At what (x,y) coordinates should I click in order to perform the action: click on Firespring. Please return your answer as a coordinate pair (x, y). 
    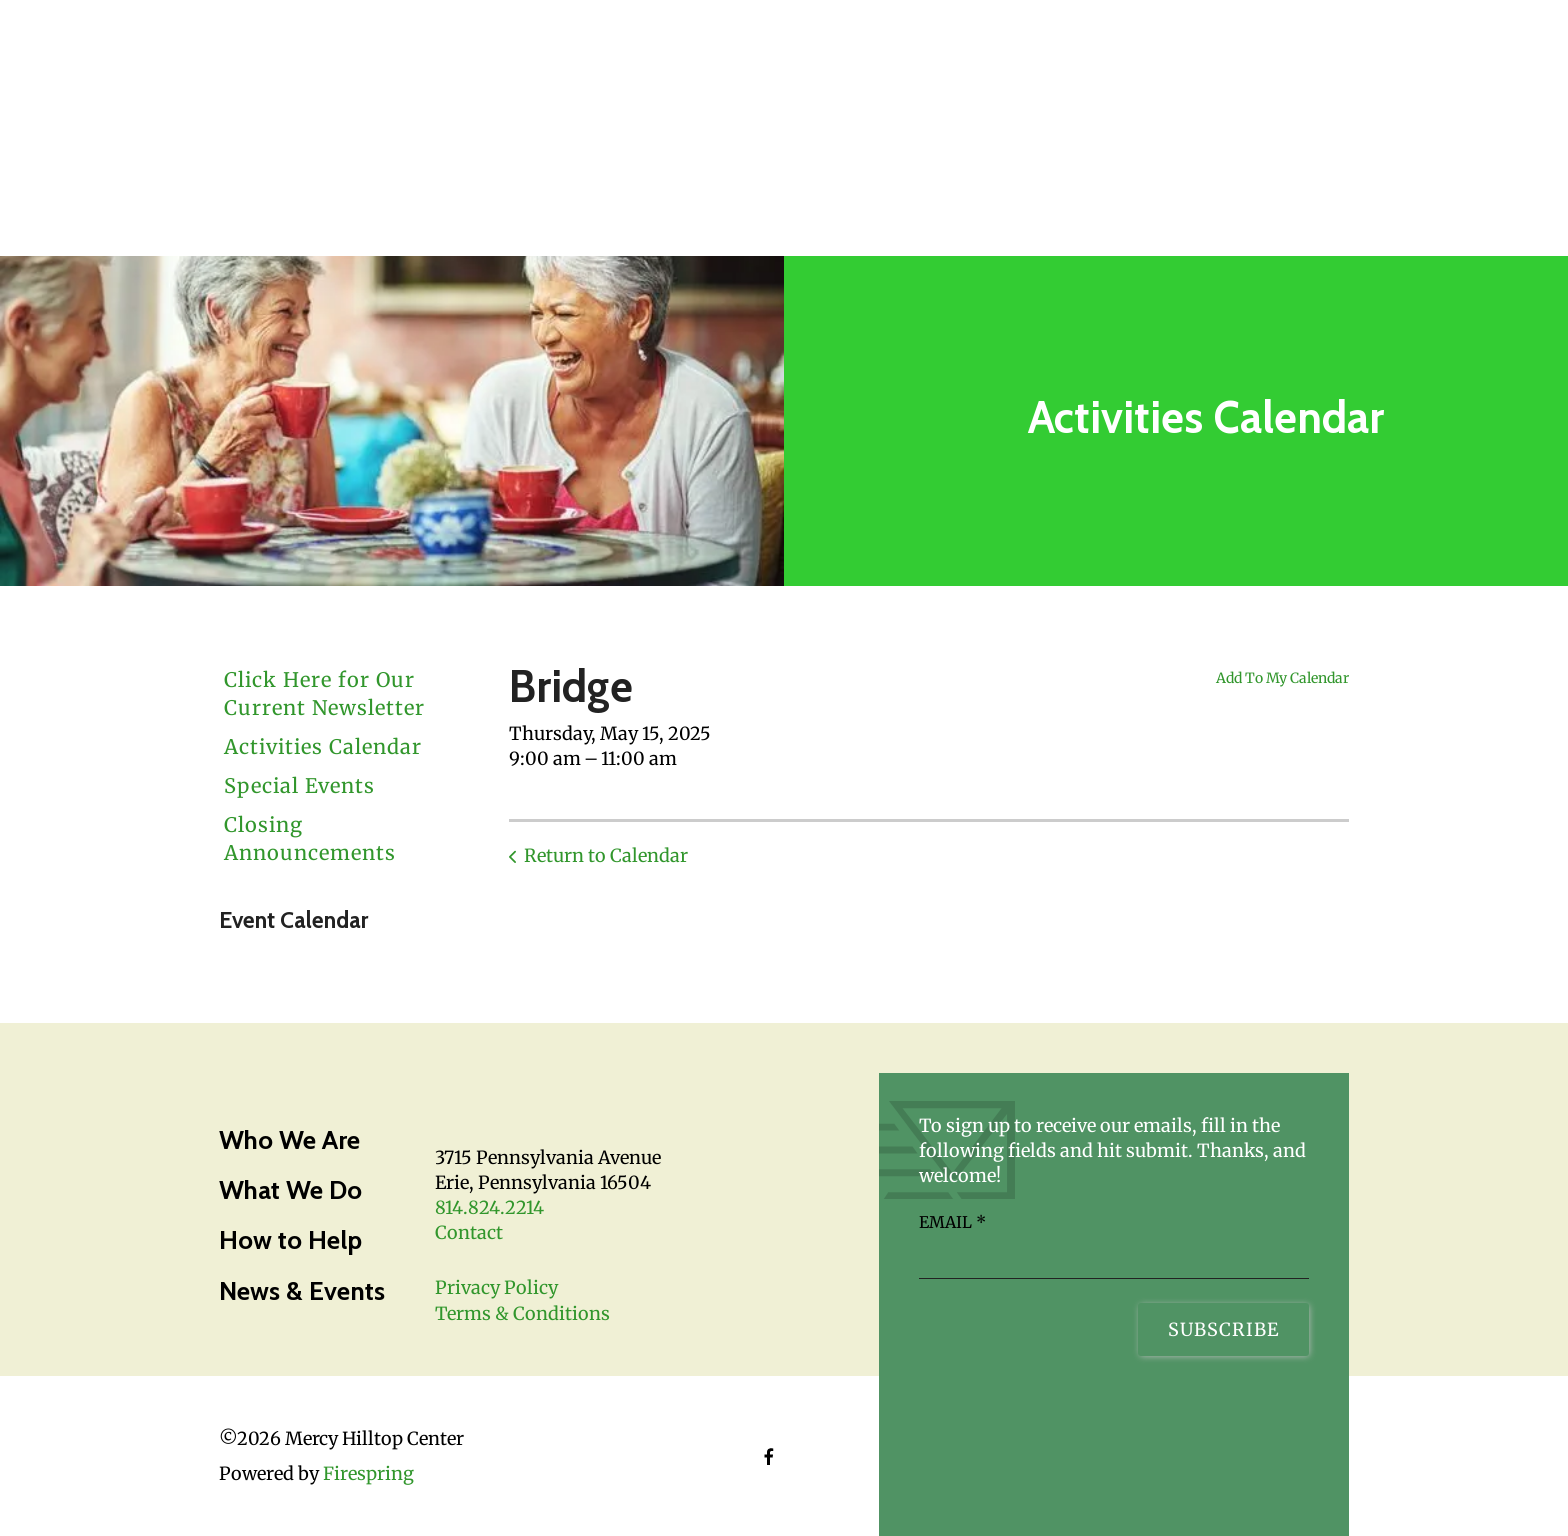
    Looking at the image, I should click on (368, 1473).